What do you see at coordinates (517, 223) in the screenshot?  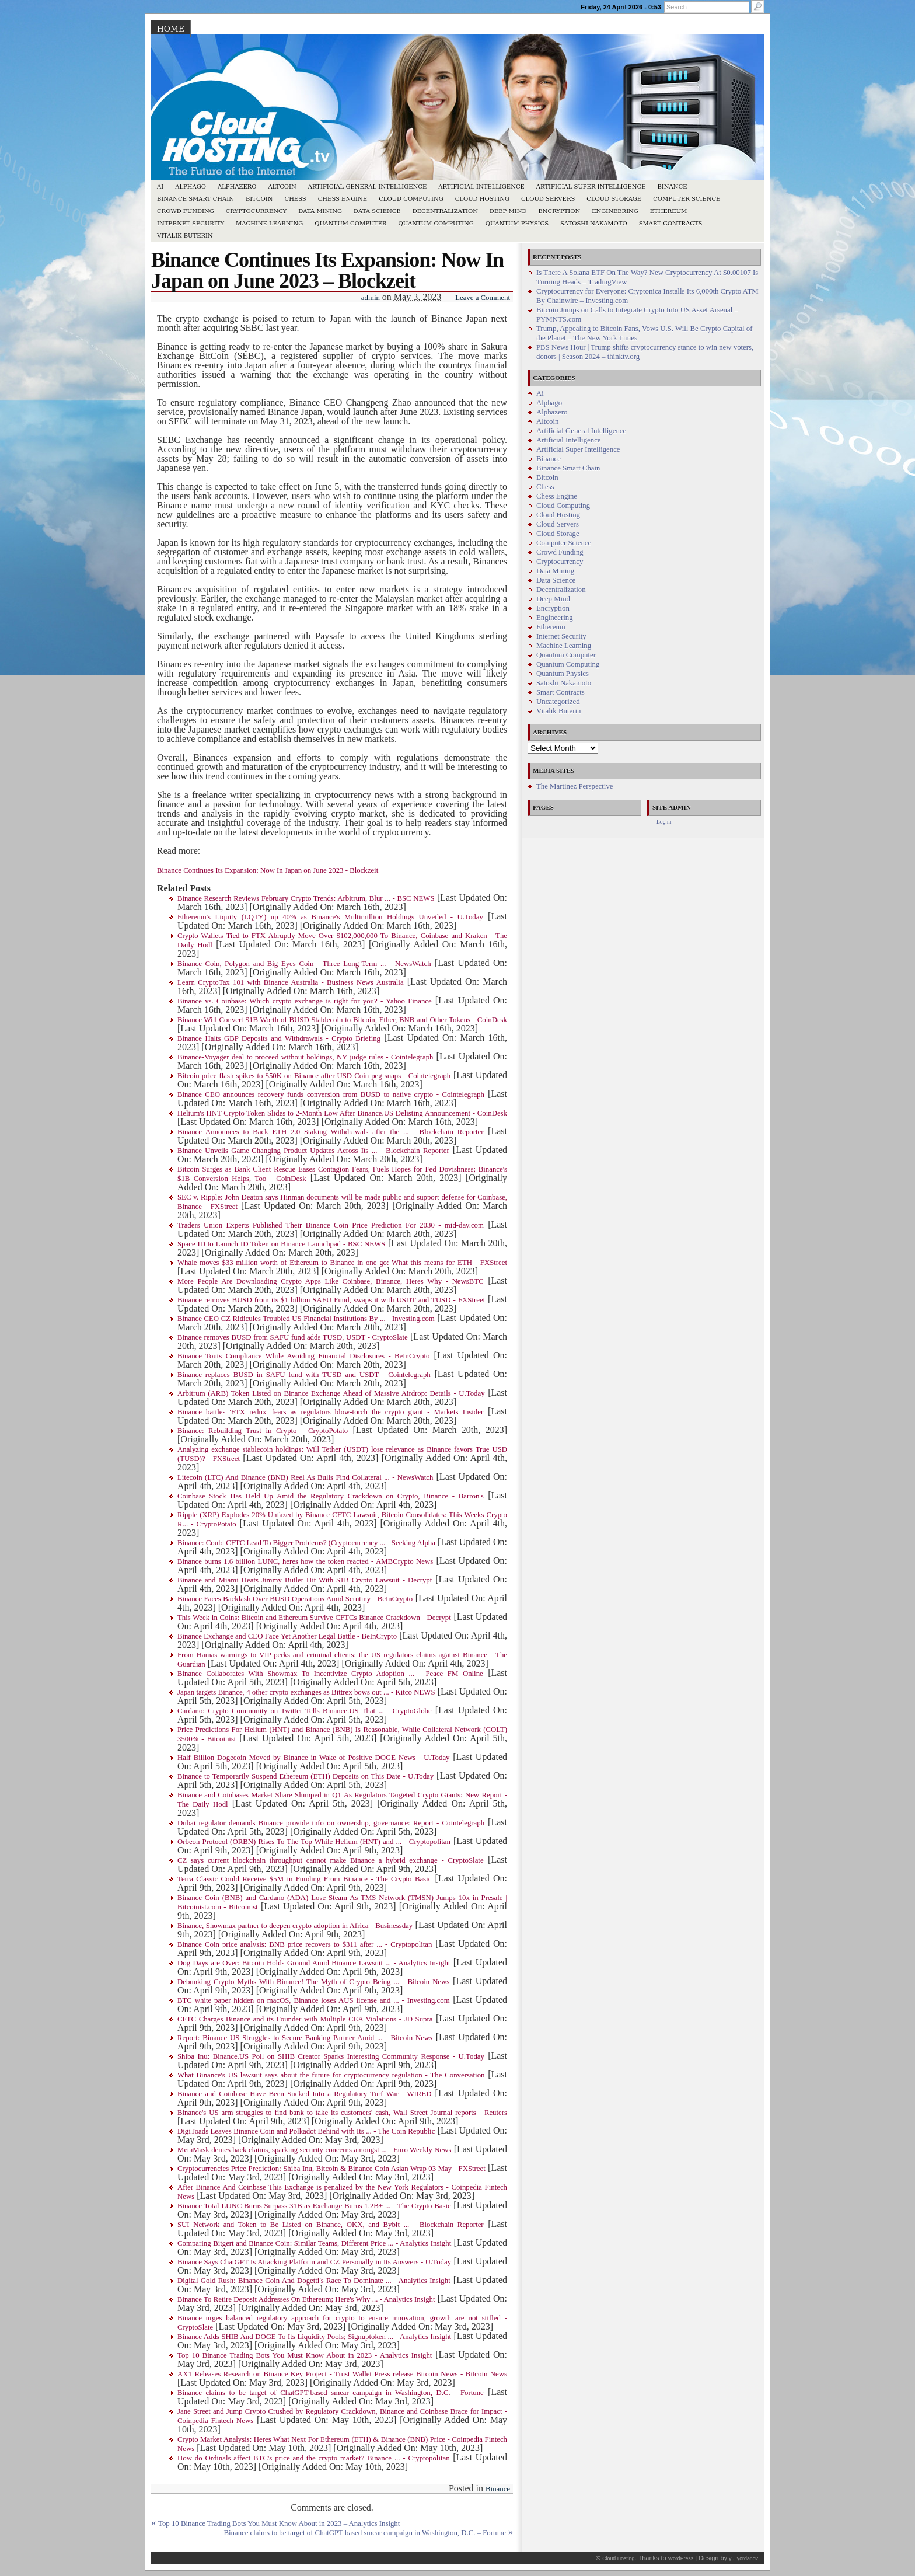 I see `Quantum Physics` at bounding box center [517, 223].